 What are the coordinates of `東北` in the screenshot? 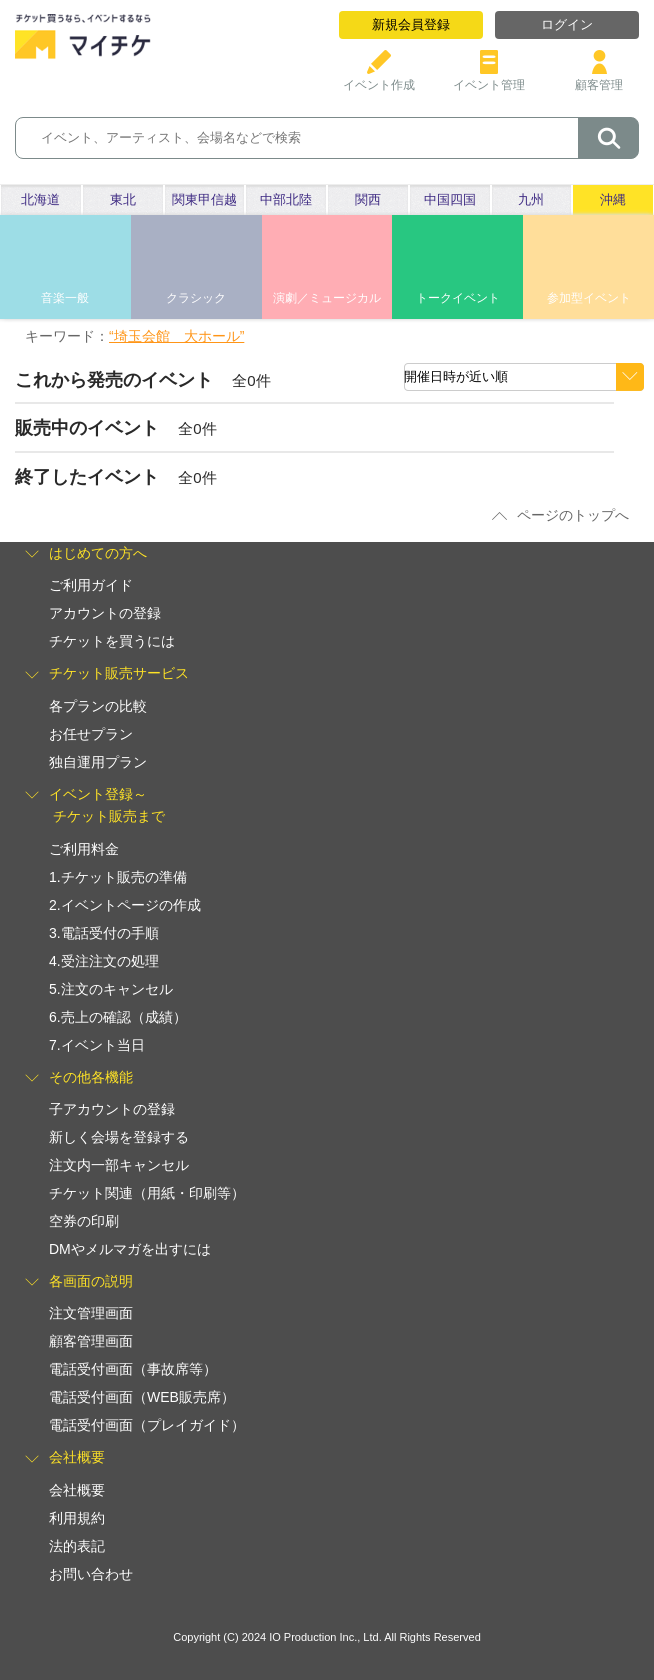 It's located at (123, 199).